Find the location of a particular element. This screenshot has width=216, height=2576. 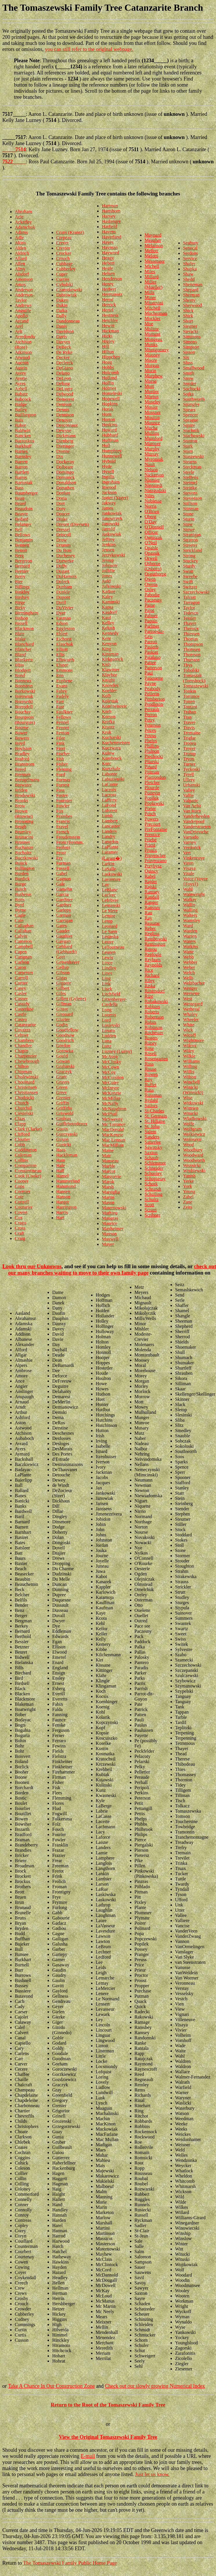

Hayes is located at coordinates (107, 242).